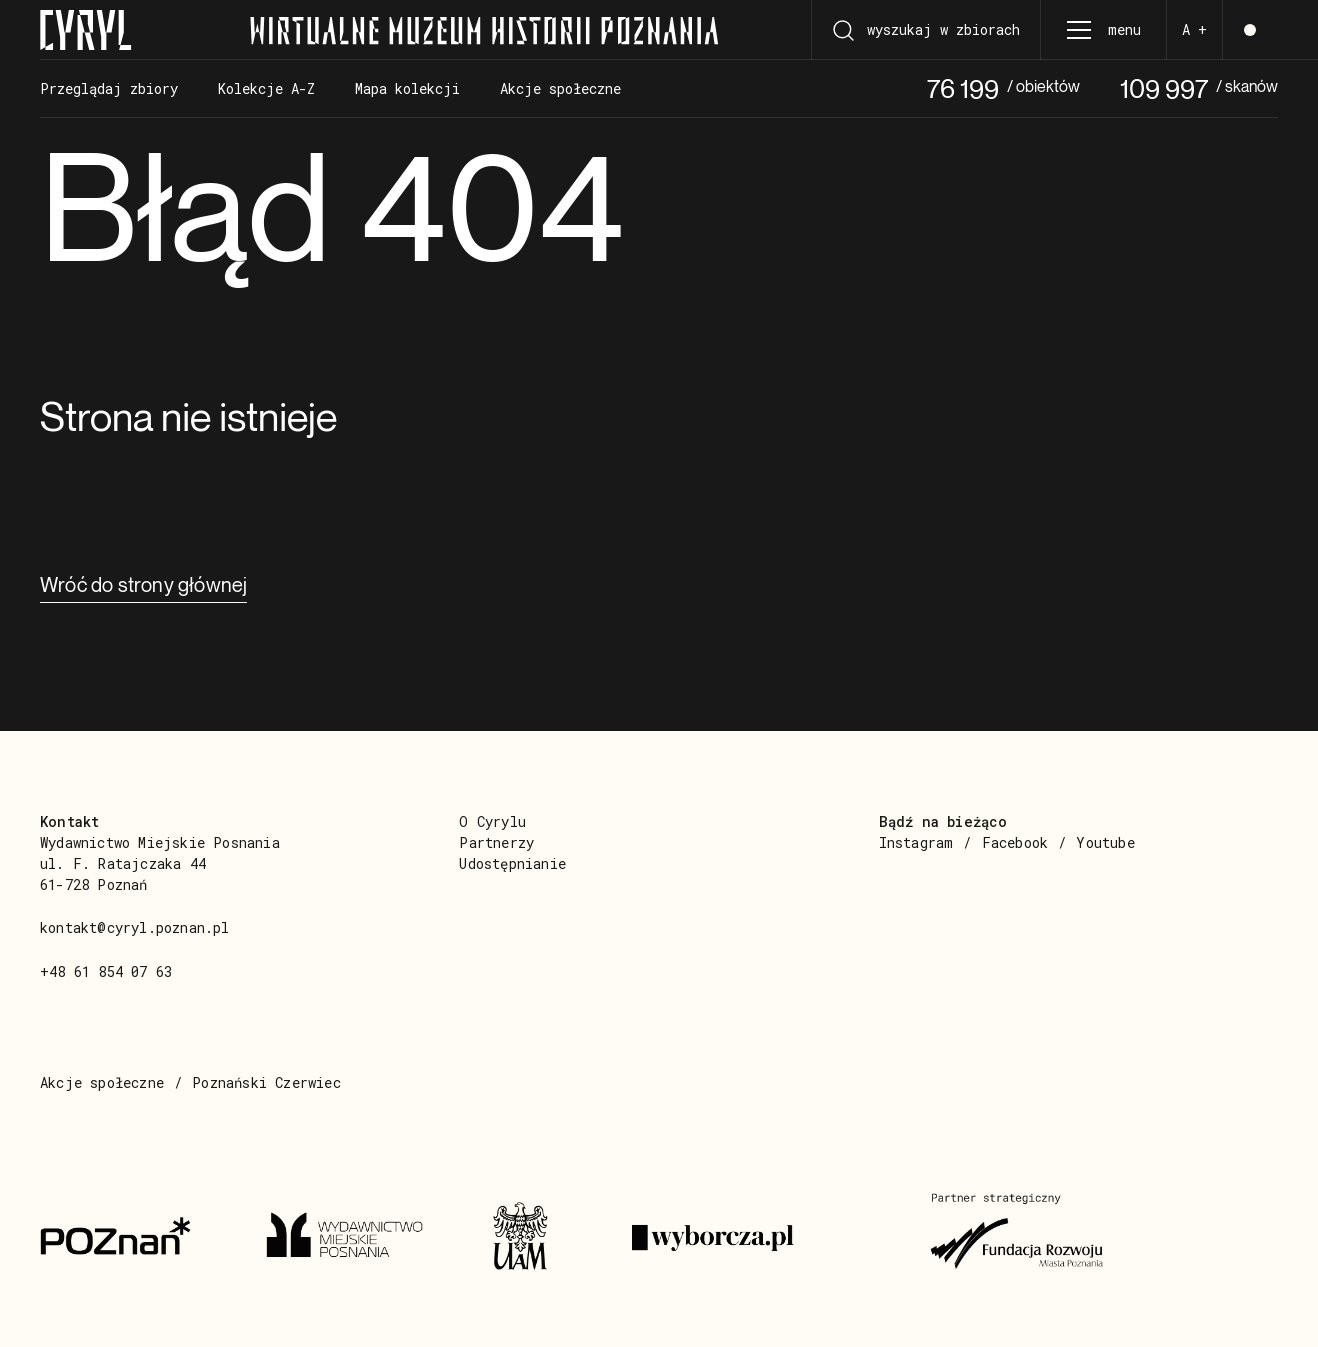  I want to click on Facebook, so click(1015, 842).